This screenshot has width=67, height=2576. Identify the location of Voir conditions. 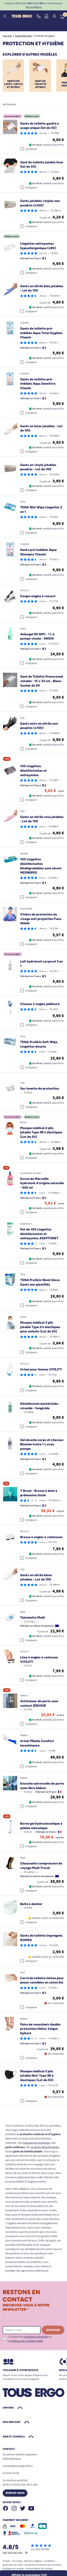
(34, 7).